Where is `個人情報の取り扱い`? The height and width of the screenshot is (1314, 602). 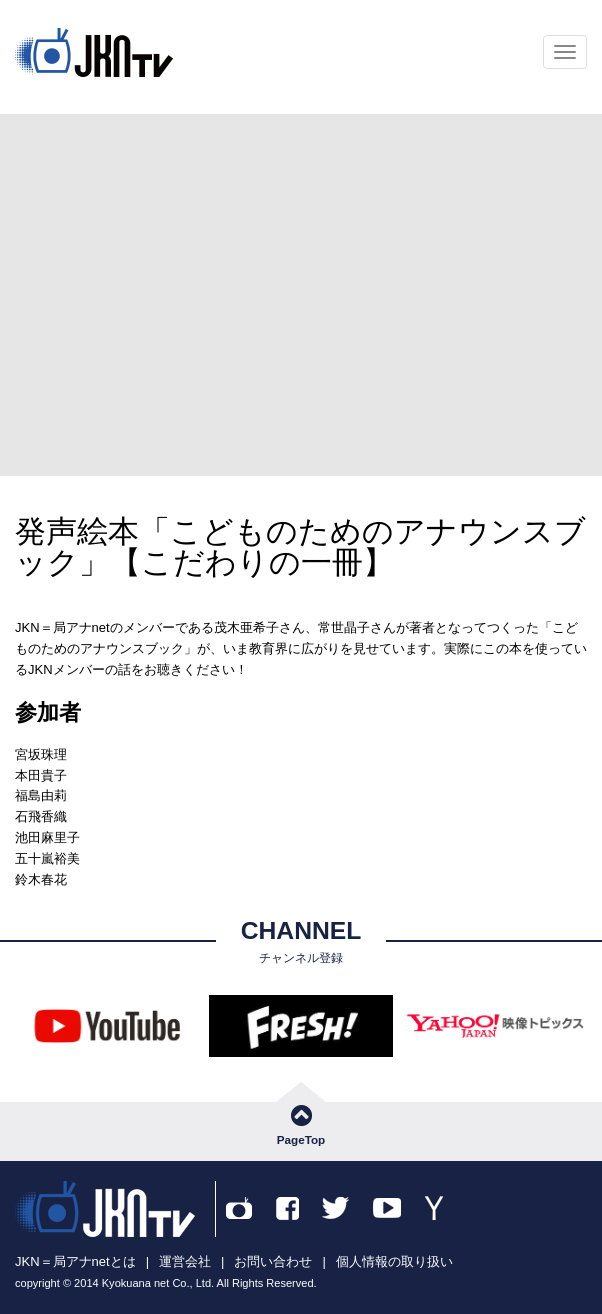 個人情報の取り扱い is located at coordinates (394, 1261).